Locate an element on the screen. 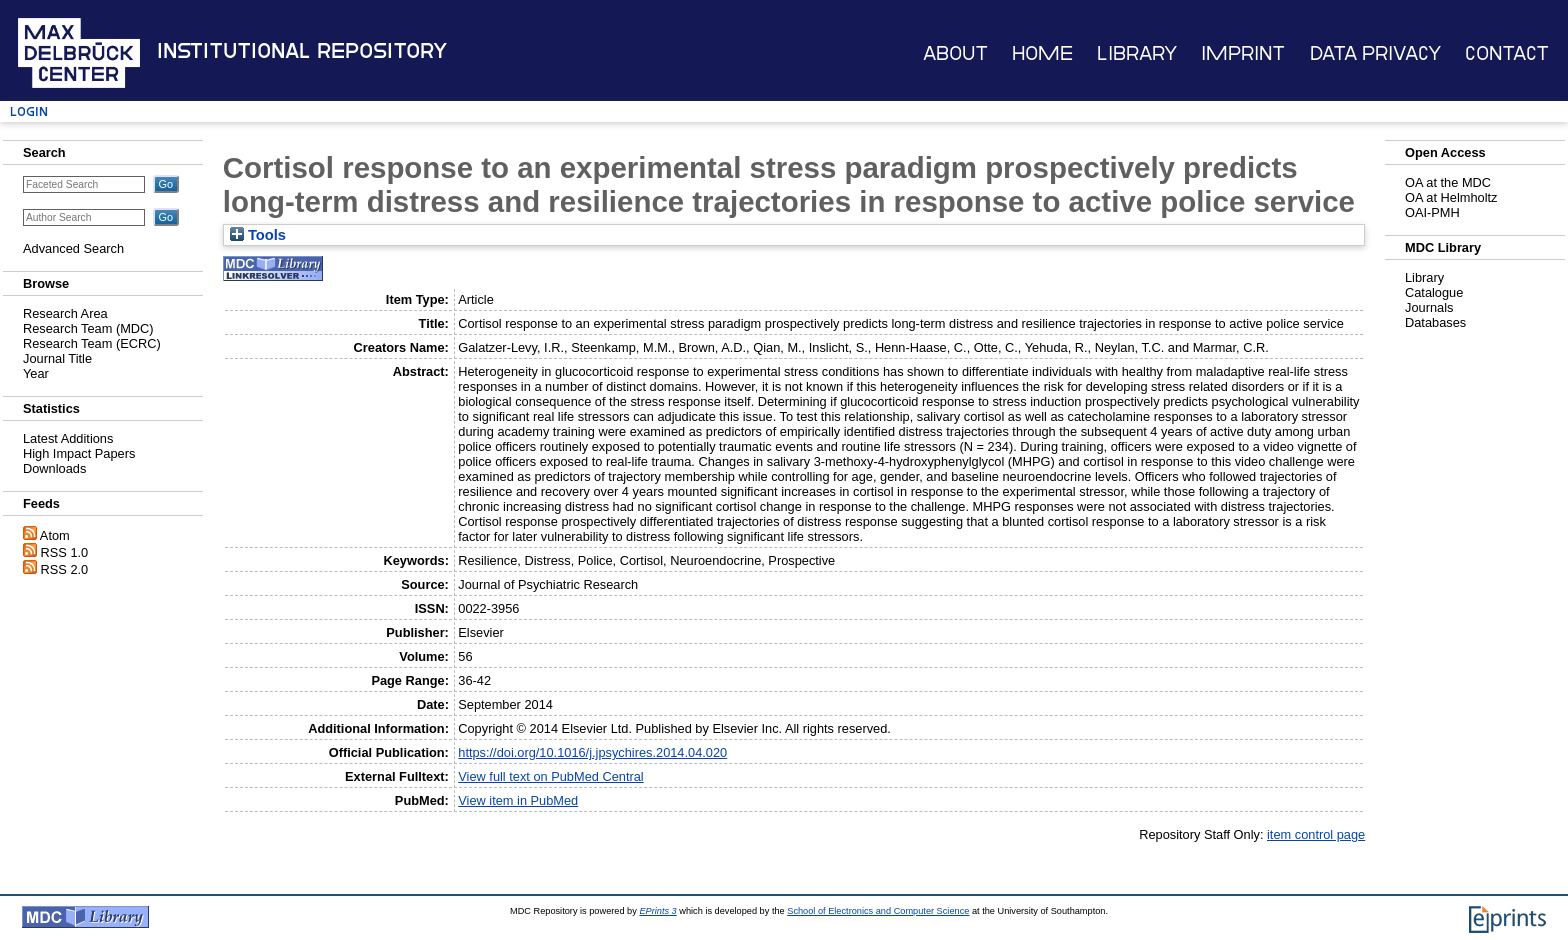 This screenshot has height=940, width=1568. School of Electronics and Computer Science is located at coordinates (878, 911).